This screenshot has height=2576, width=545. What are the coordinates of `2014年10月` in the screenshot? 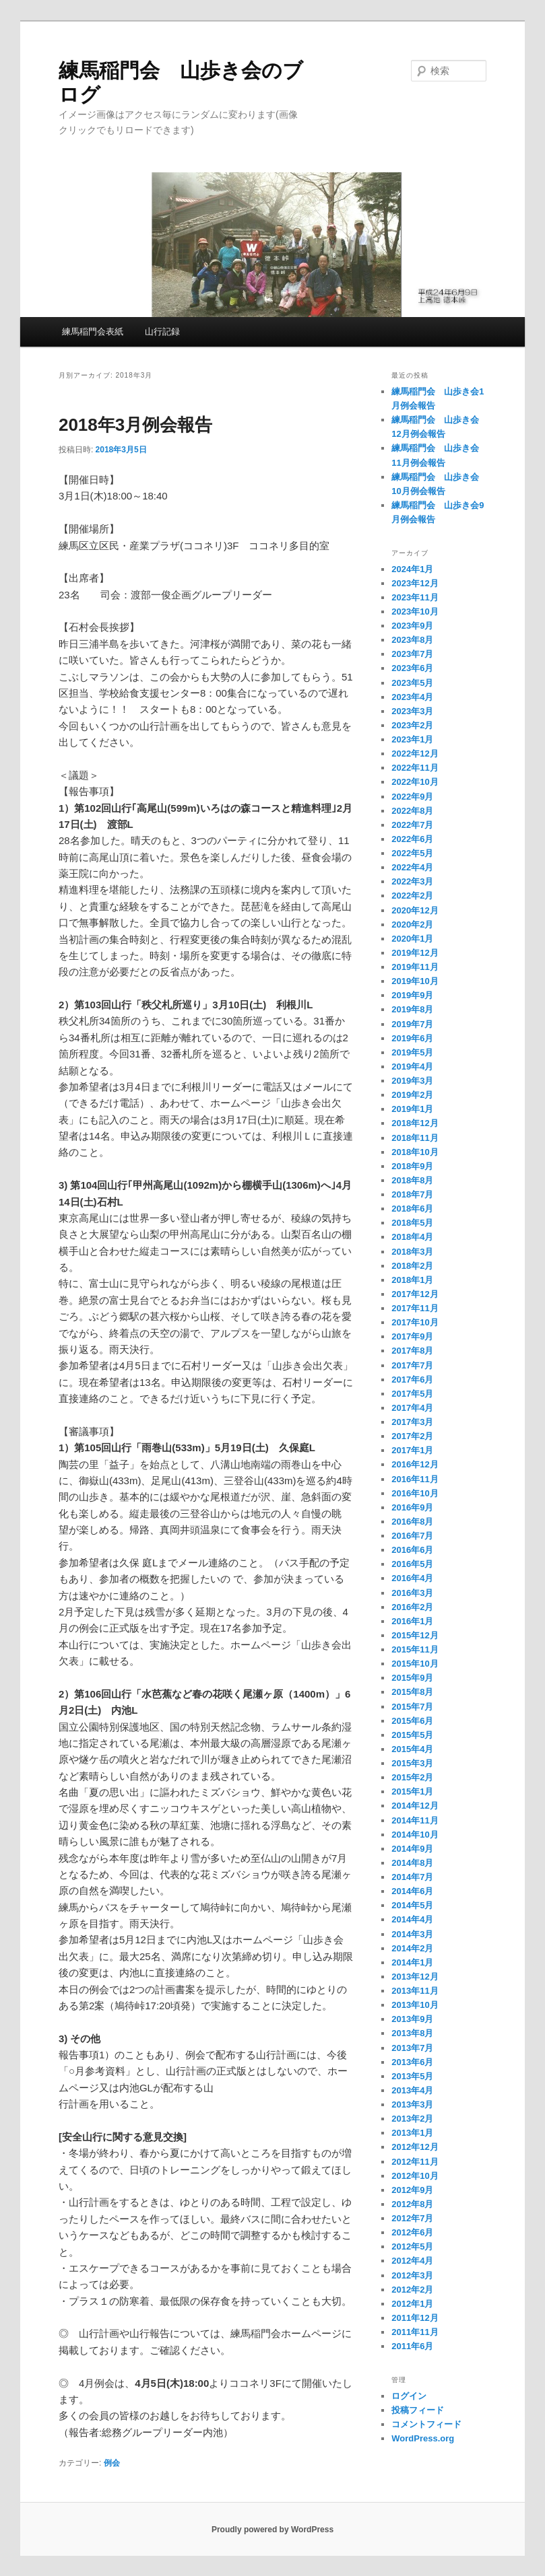 It's located at (414, 1835).